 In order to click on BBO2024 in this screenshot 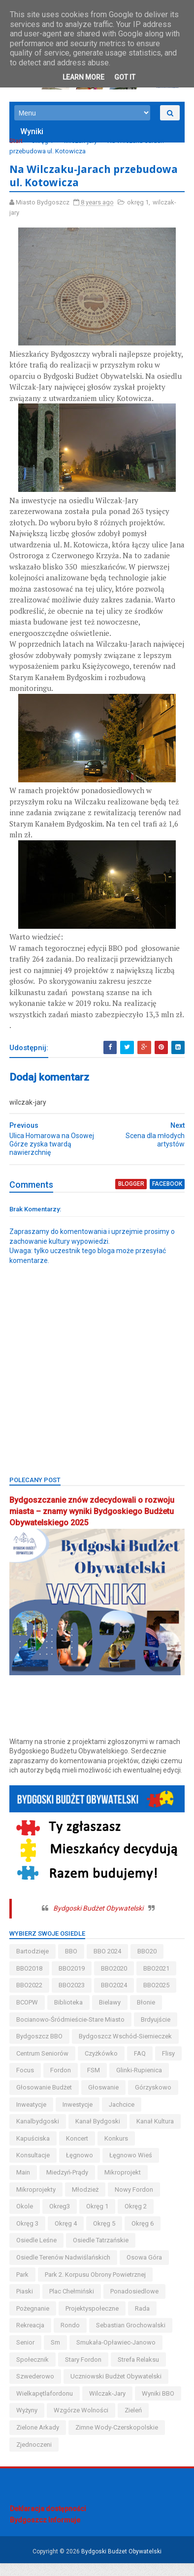, I will do `click(114, 1998)`.